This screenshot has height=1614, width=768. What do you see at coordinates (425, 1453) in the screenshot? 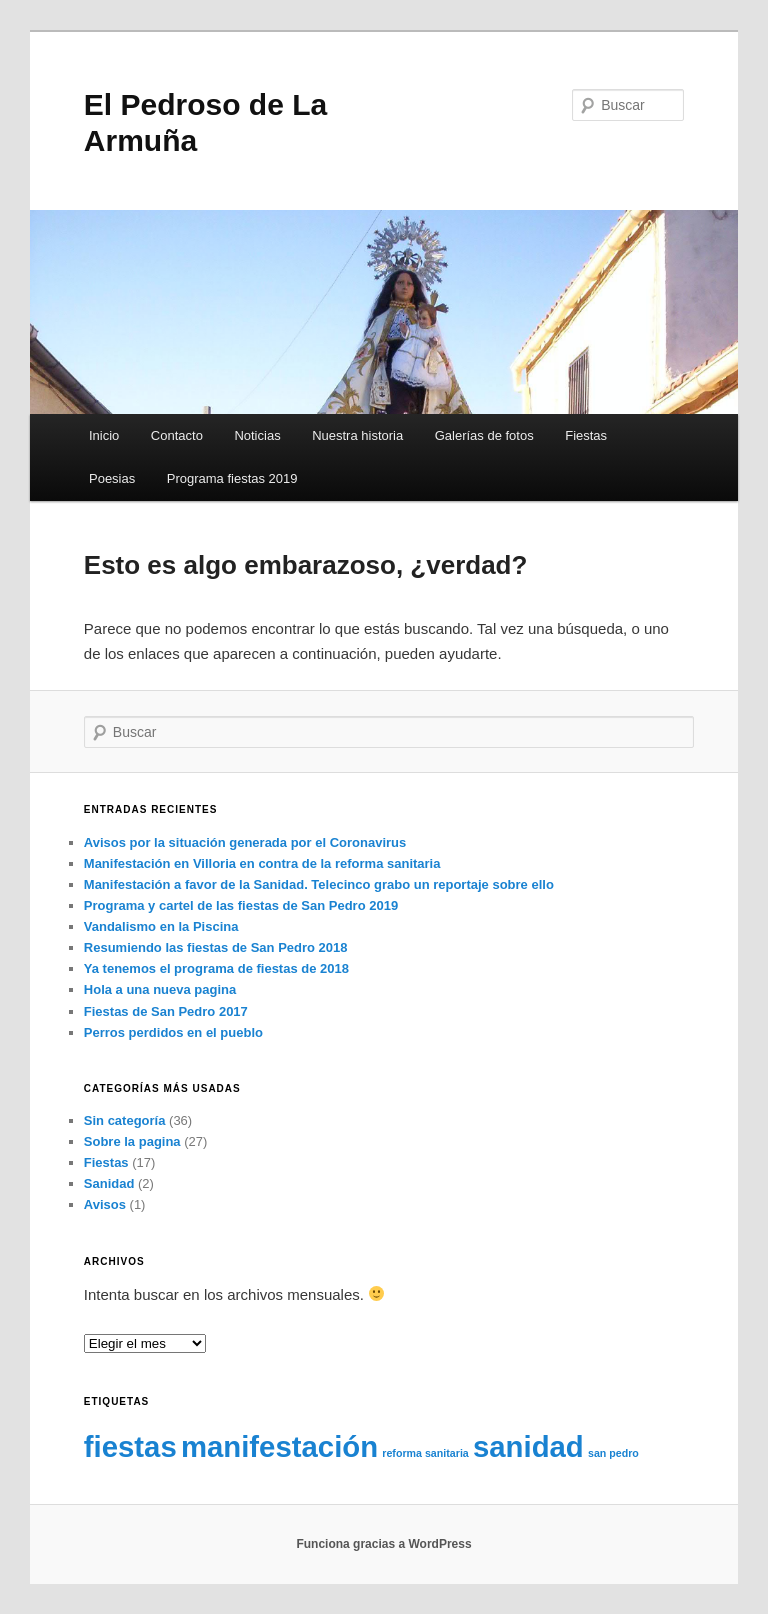
I see `reforma sanitaria [reforma sanitaria (1 elemento)]` at bounding box center [425, 1453].